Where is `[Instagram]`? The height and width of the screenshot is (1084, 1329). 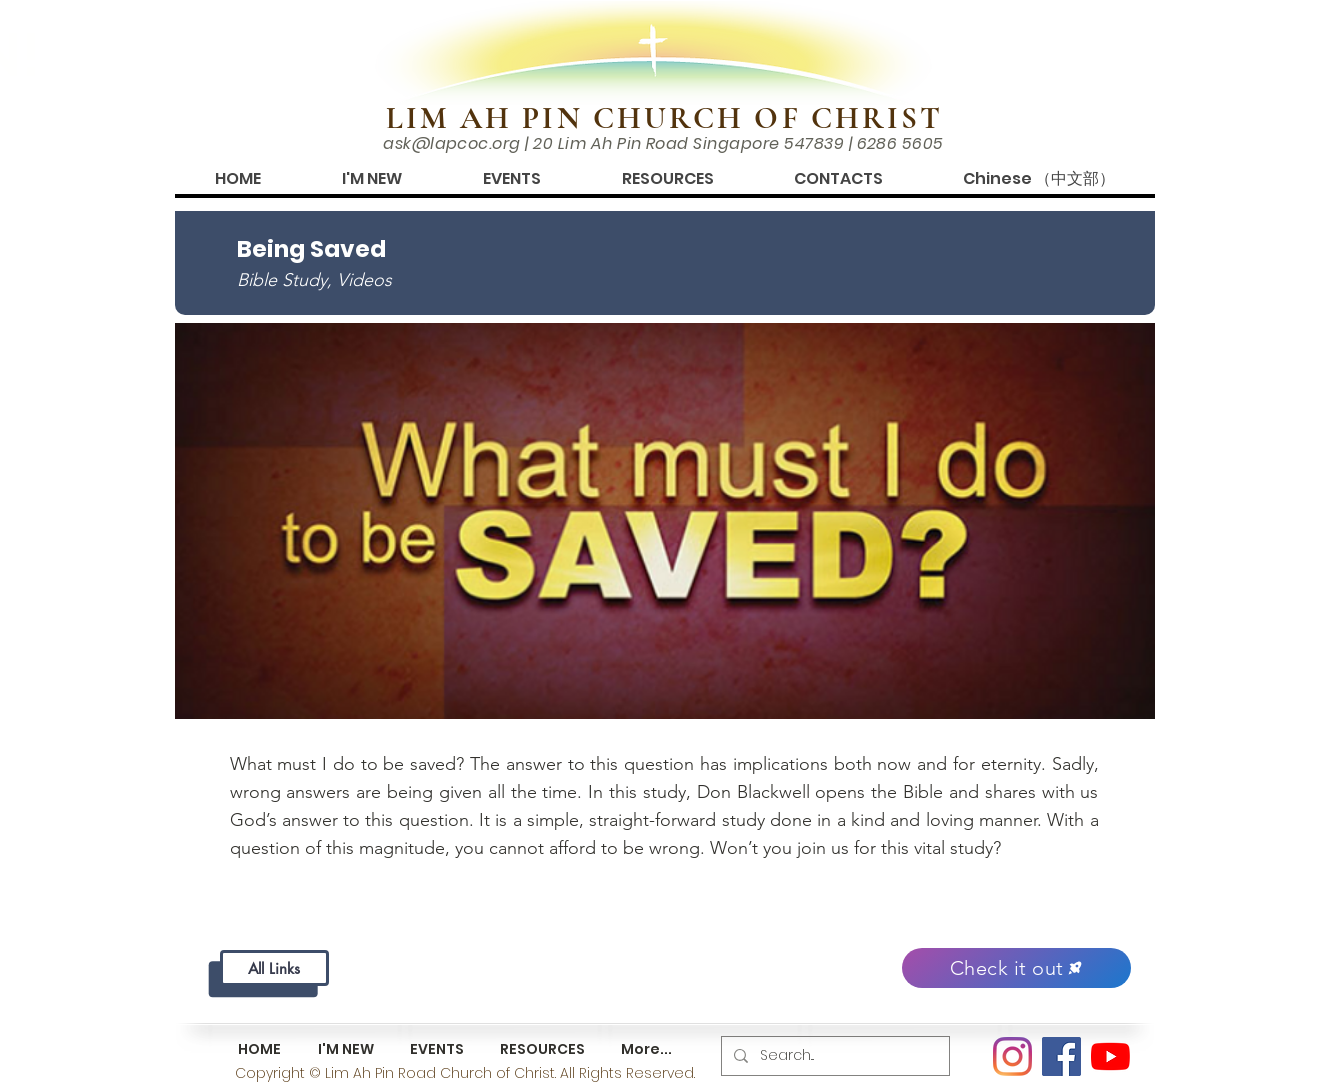
[Instagram] is located at coordinates (1012, 1056).